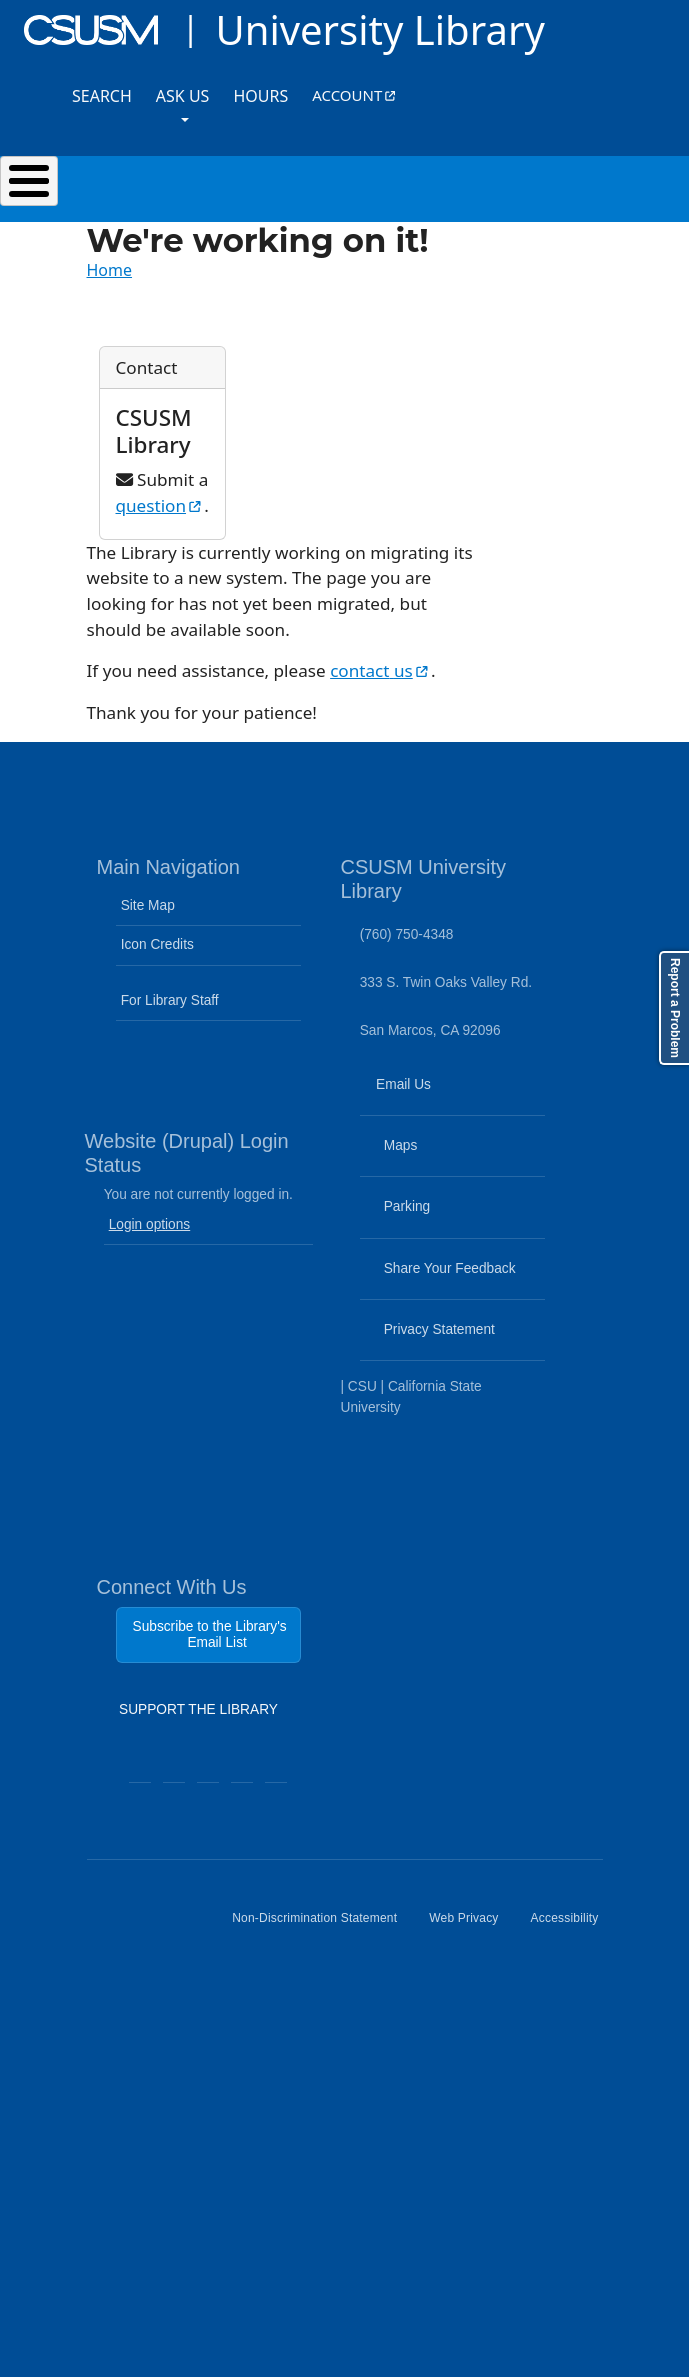  I want to click on Email Us, so click(455, 1097).